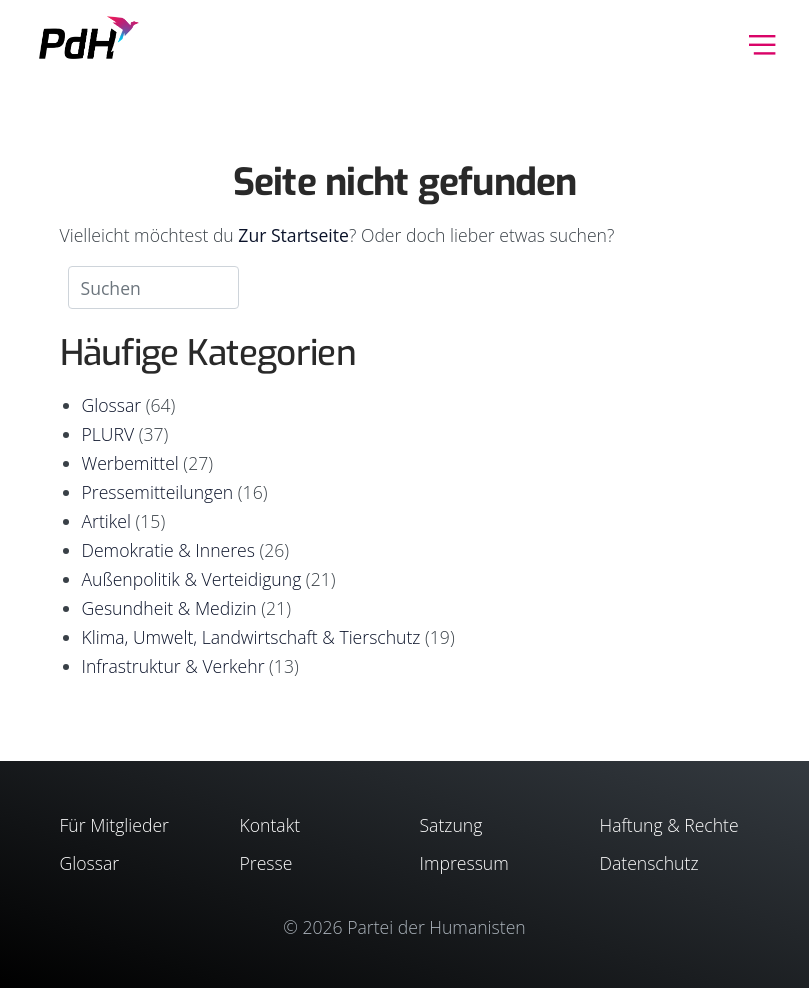 This screenshot has height=988, width=809. Describe the element at coordinates (108, 434) in the screenshot. I see `PLURV` at that location.